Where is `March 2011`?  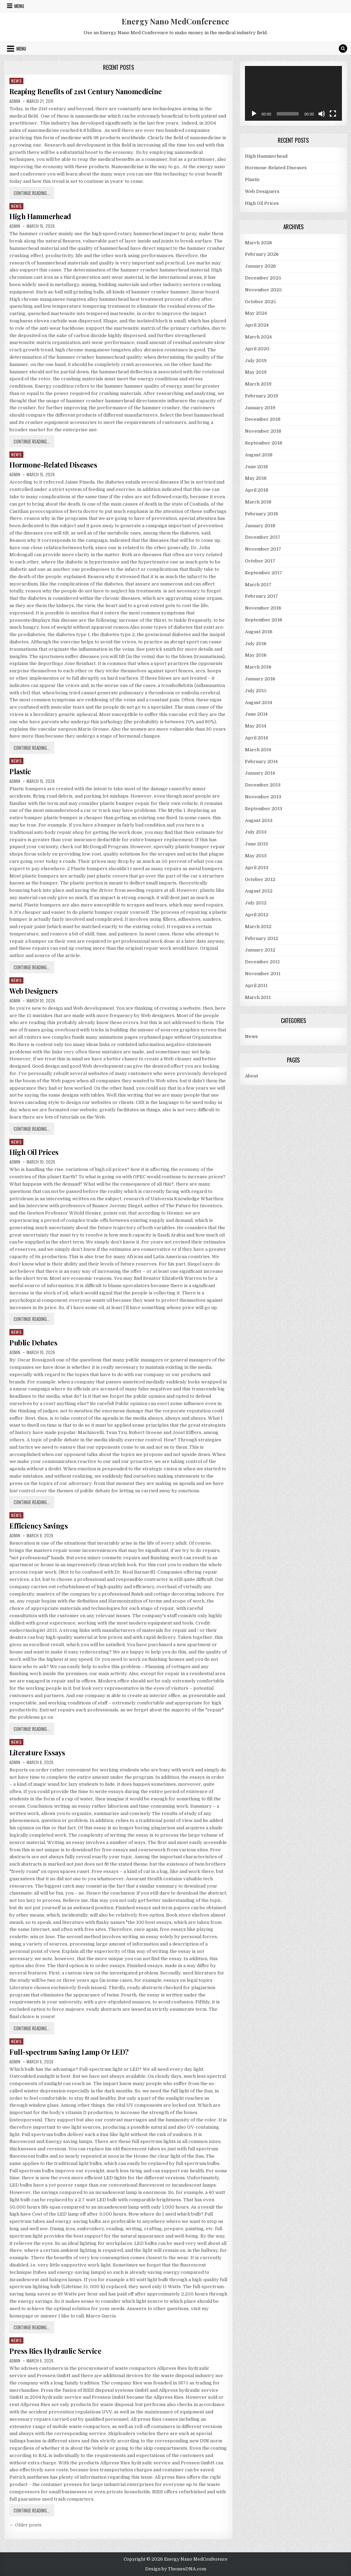
March 2011 is located at coordinates (258, 997).